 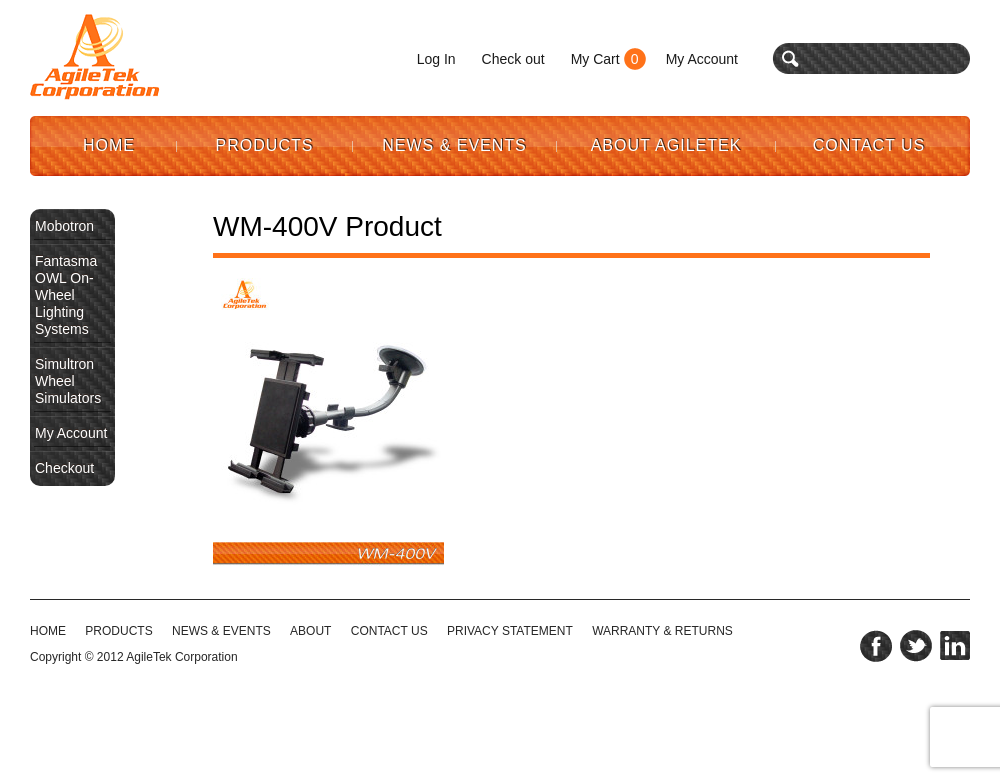 I want to click on AgileTek Corporation, so click(x=181, y=657).